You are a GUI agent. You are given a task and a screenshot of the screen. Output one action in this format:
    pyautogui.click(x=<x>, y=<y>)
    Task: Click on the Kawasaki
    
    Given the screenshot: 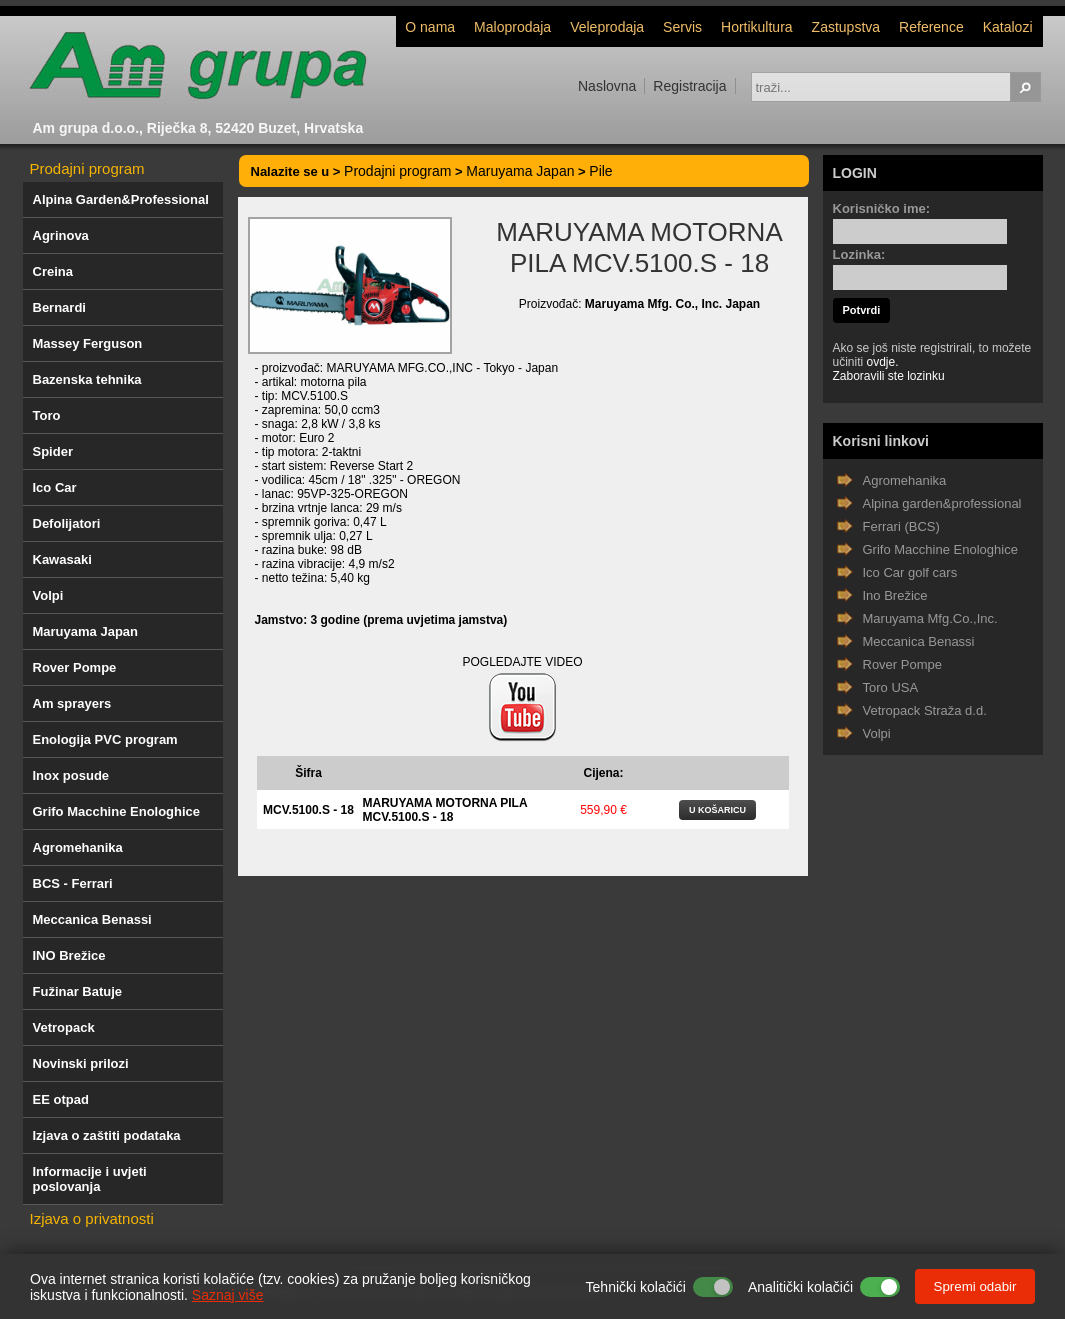 What is the action you would take?
    pyautogui.click(x=62, y=559)
    